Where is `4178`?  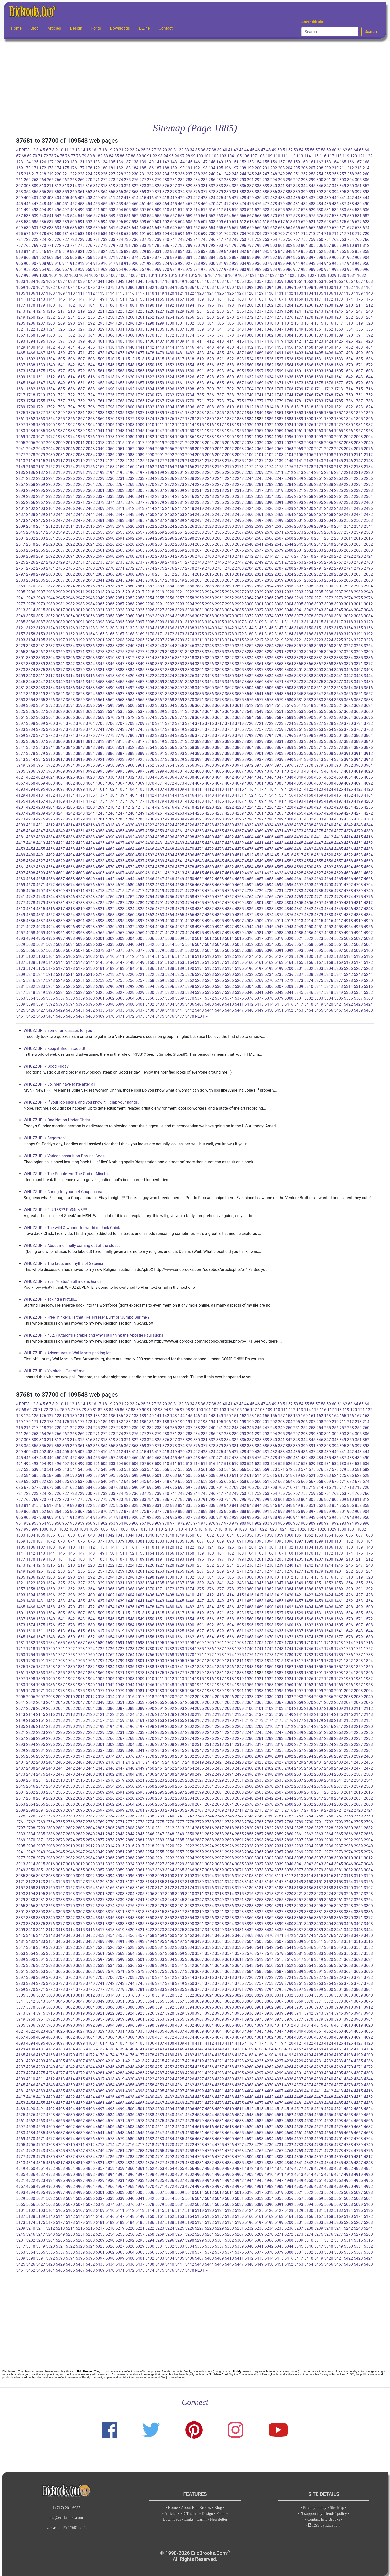
4178 is located at coordinates (149, 801).